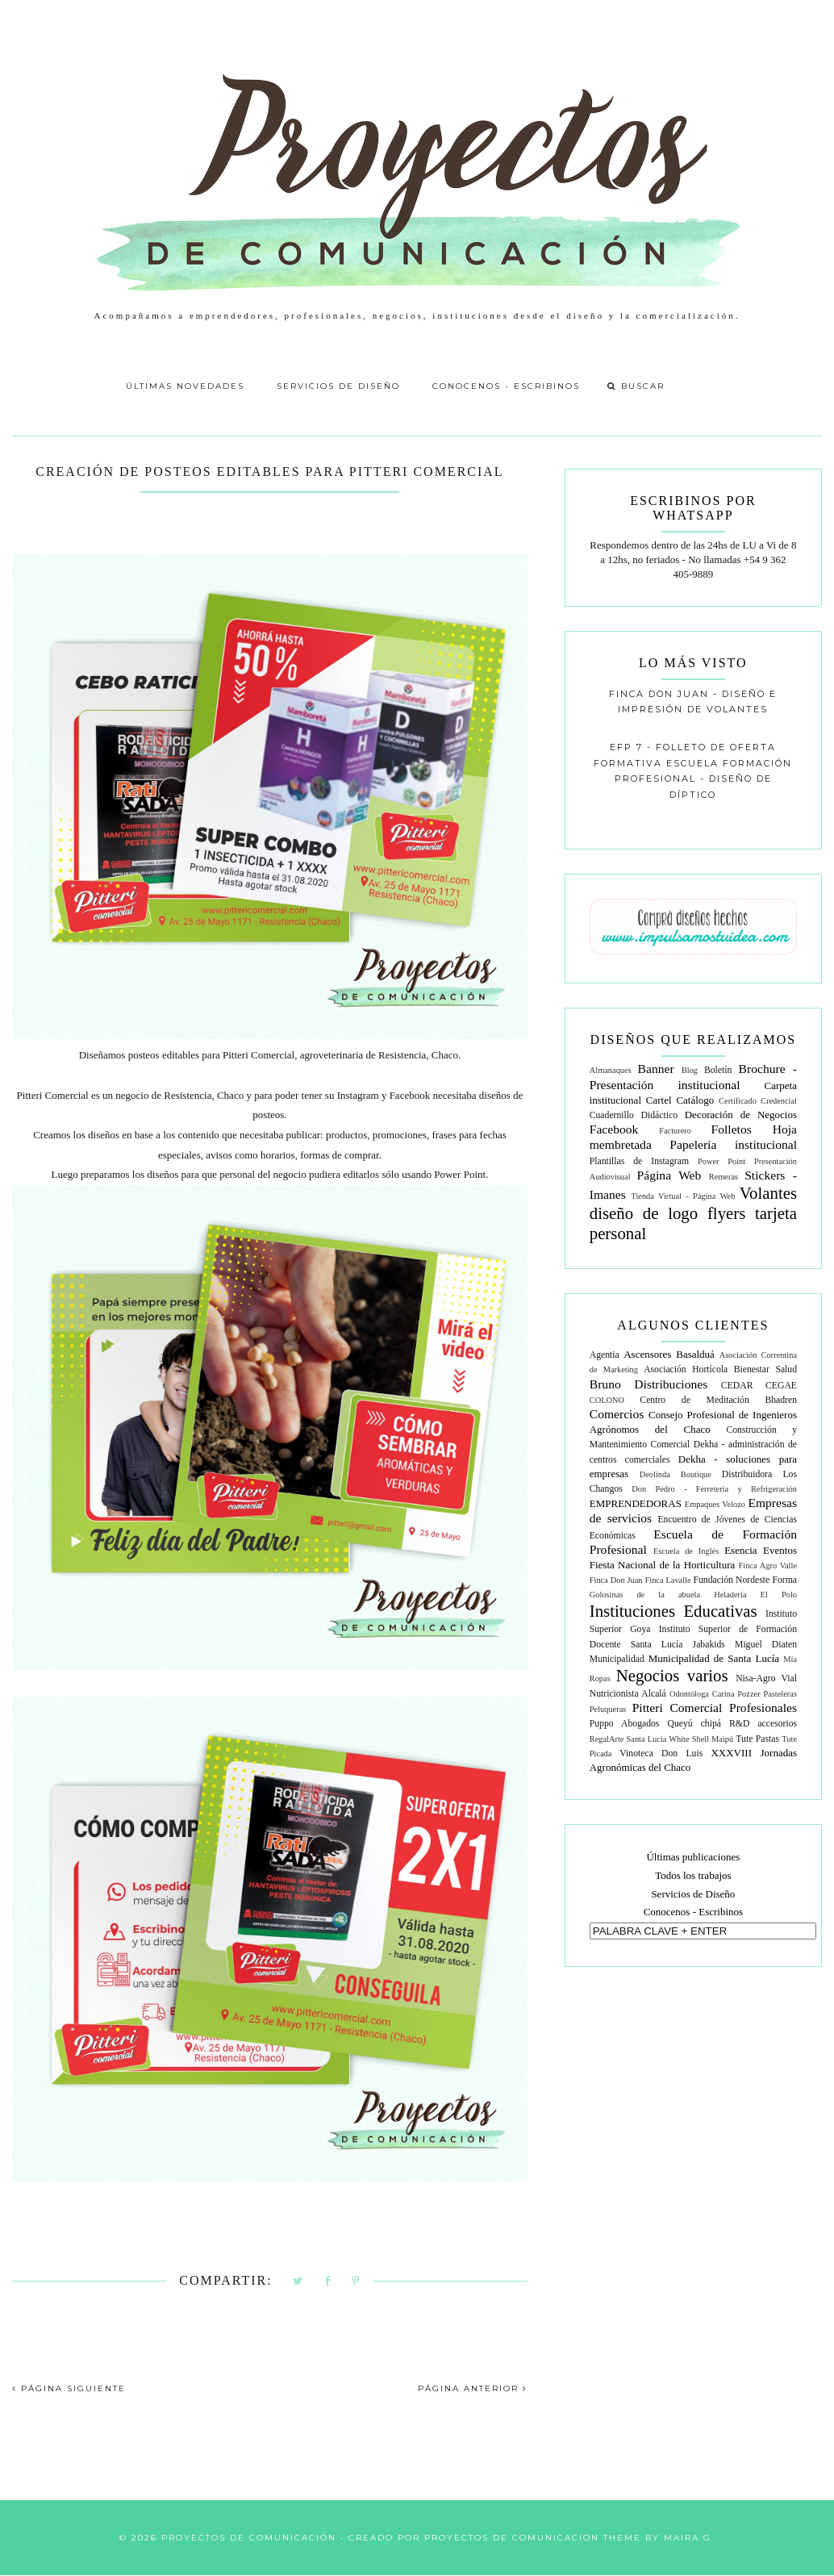  What do you see at coordinates (617, 1659) in the screenshot?
I see `Municipalidad` at bounding box center [617, 1659].